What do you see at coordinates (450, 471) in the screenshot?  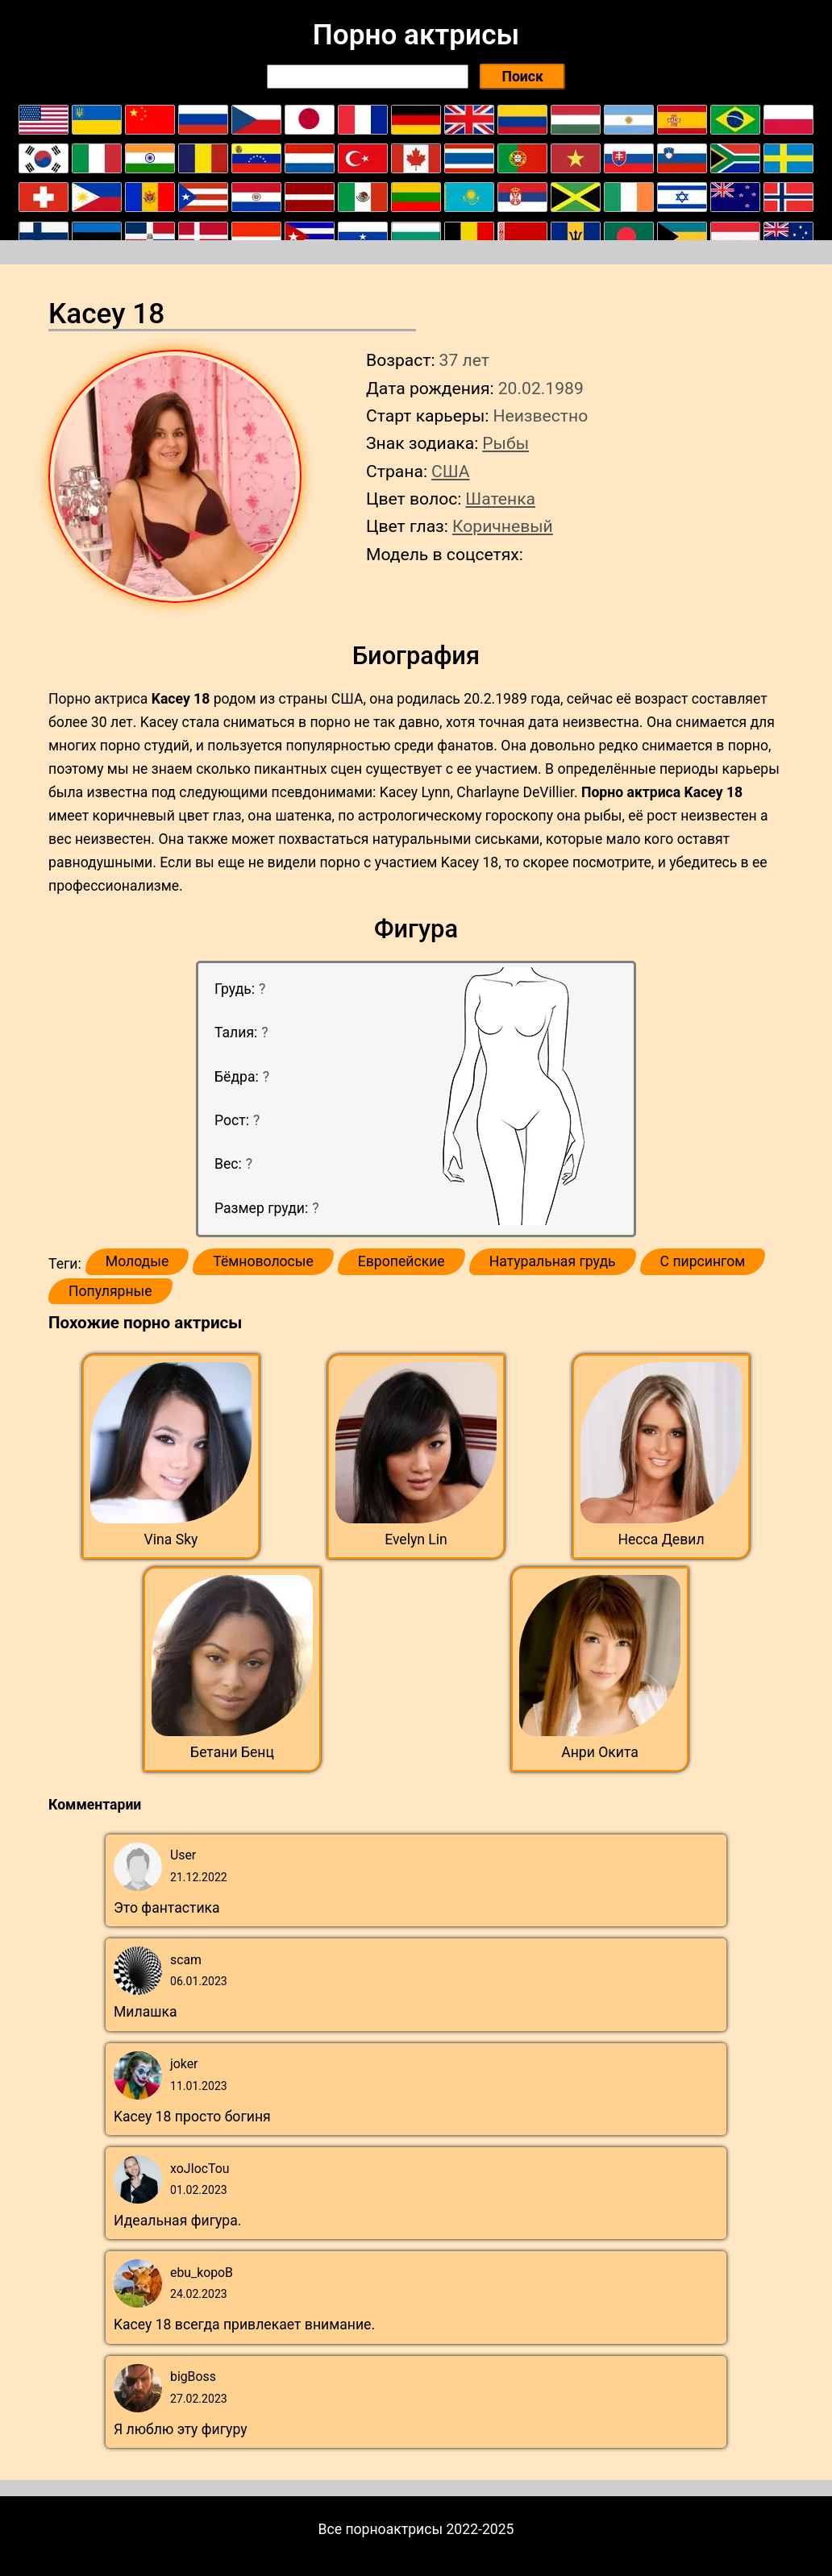 I see `США` at bounding box center [450, 471].